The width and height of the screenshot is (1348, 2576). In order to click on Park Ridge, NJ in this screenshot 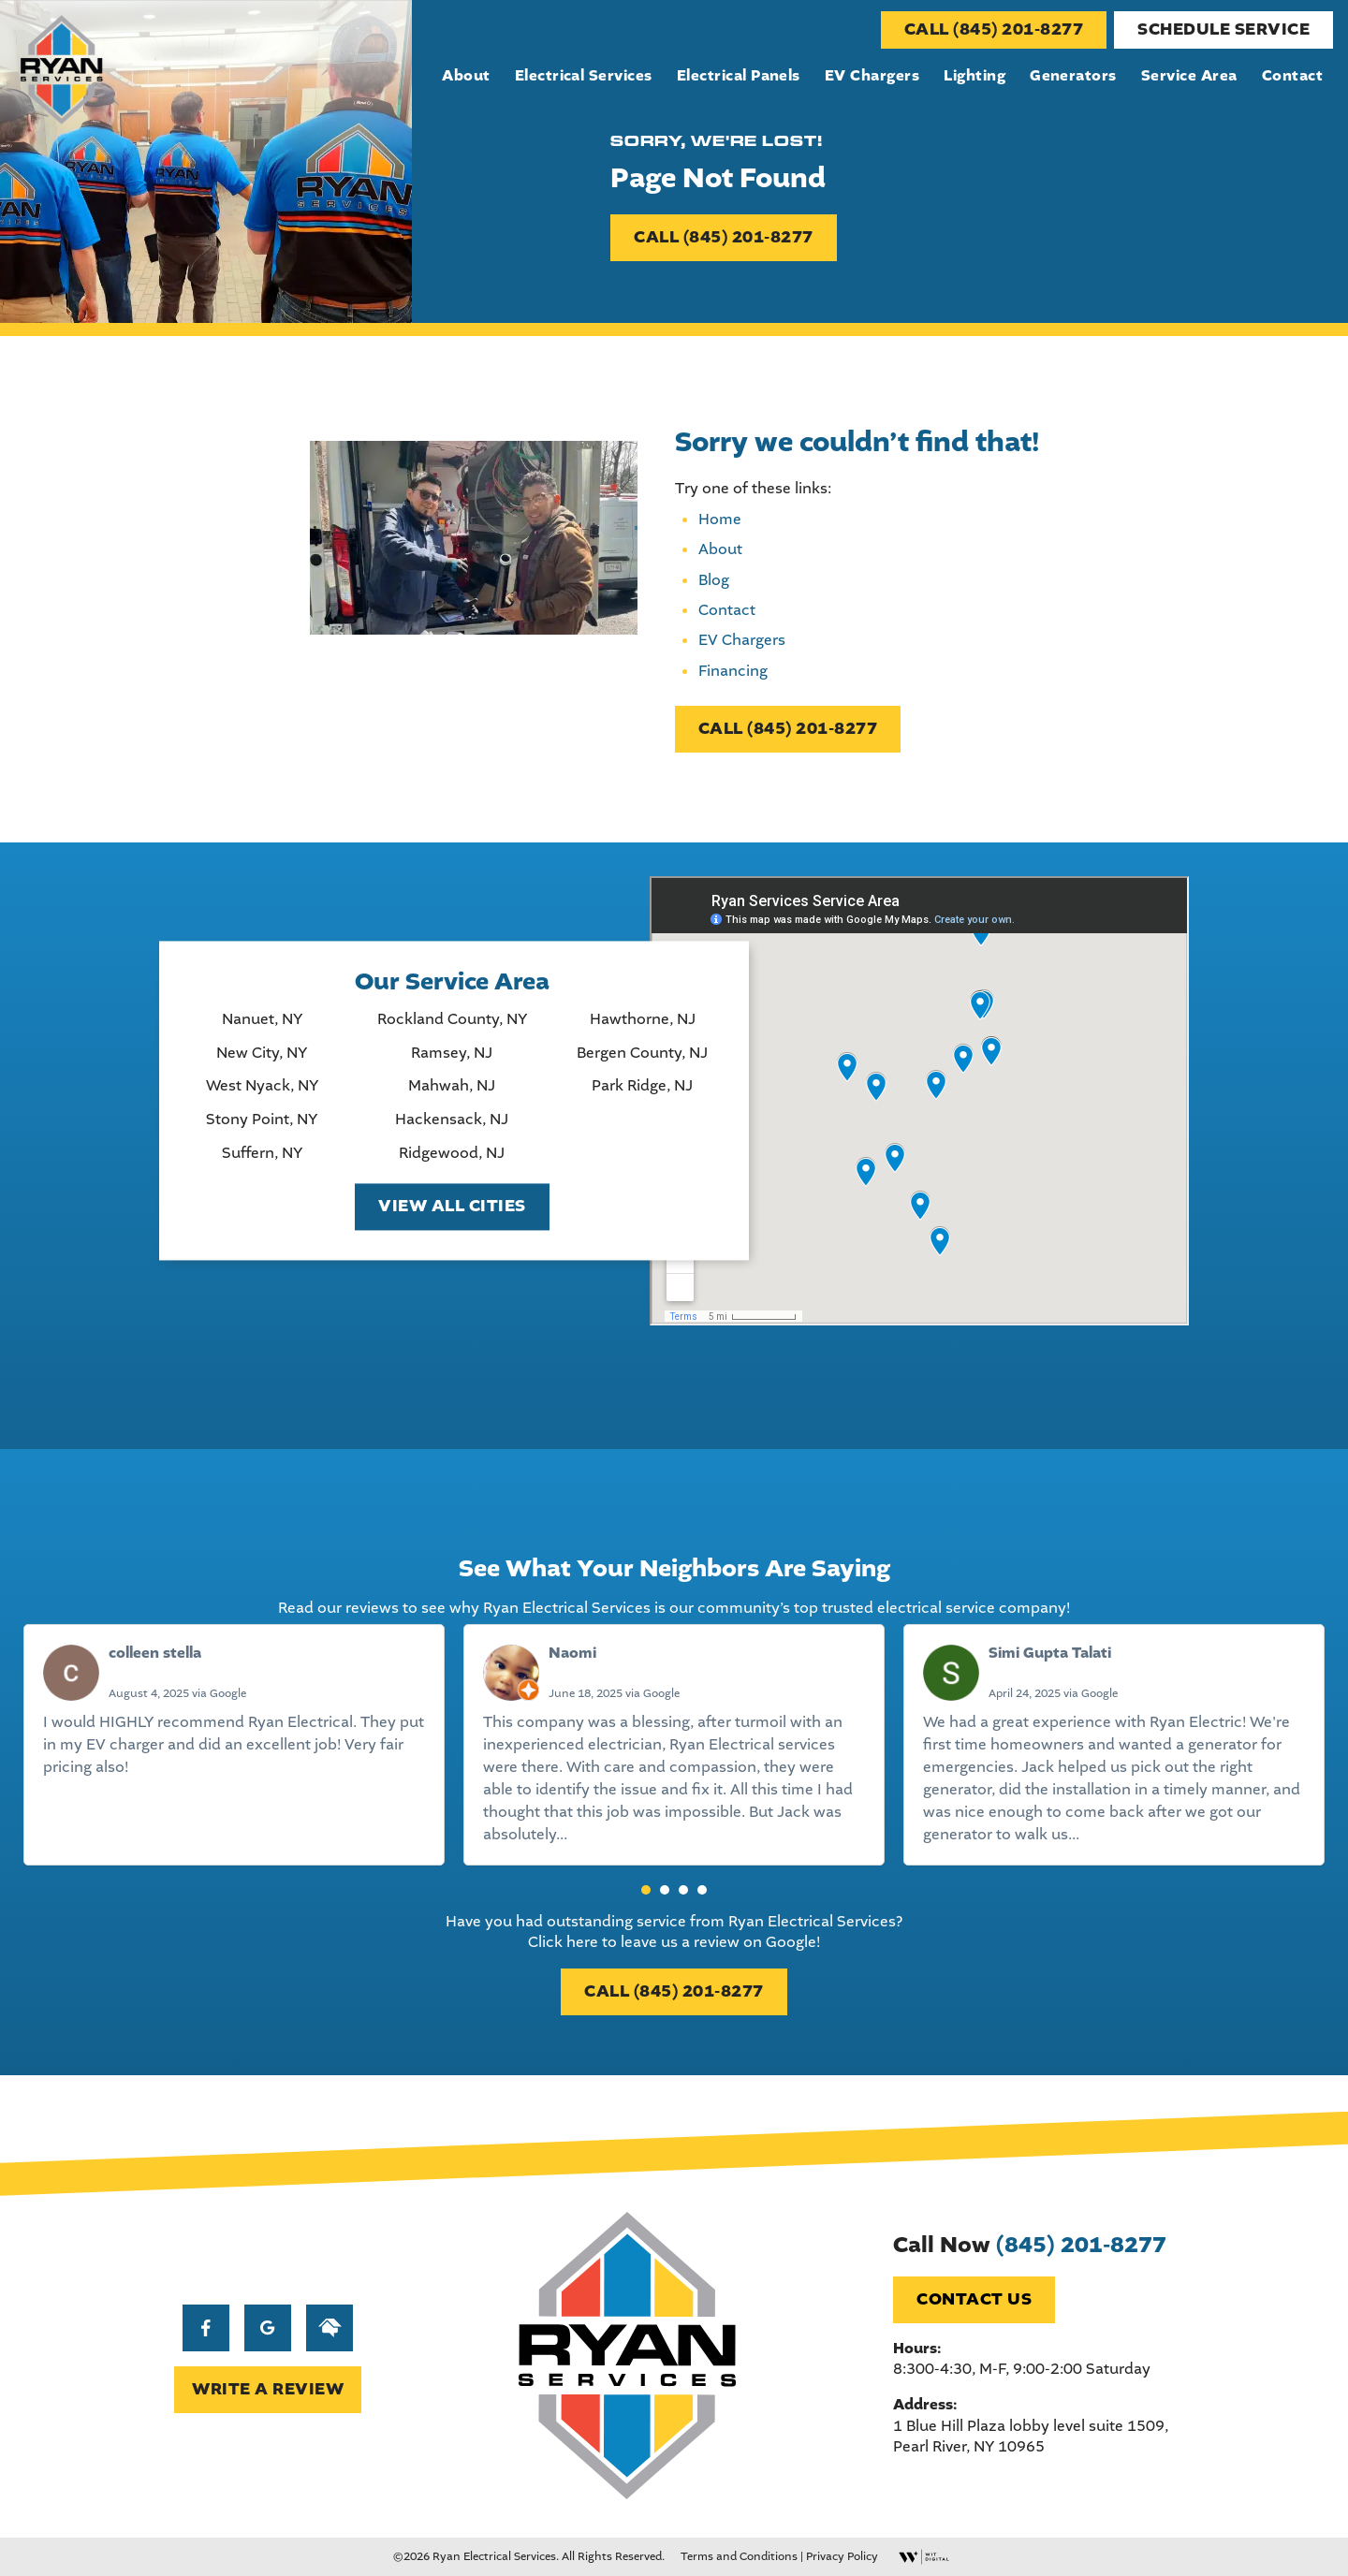, I will do `click(642, 1086)`.